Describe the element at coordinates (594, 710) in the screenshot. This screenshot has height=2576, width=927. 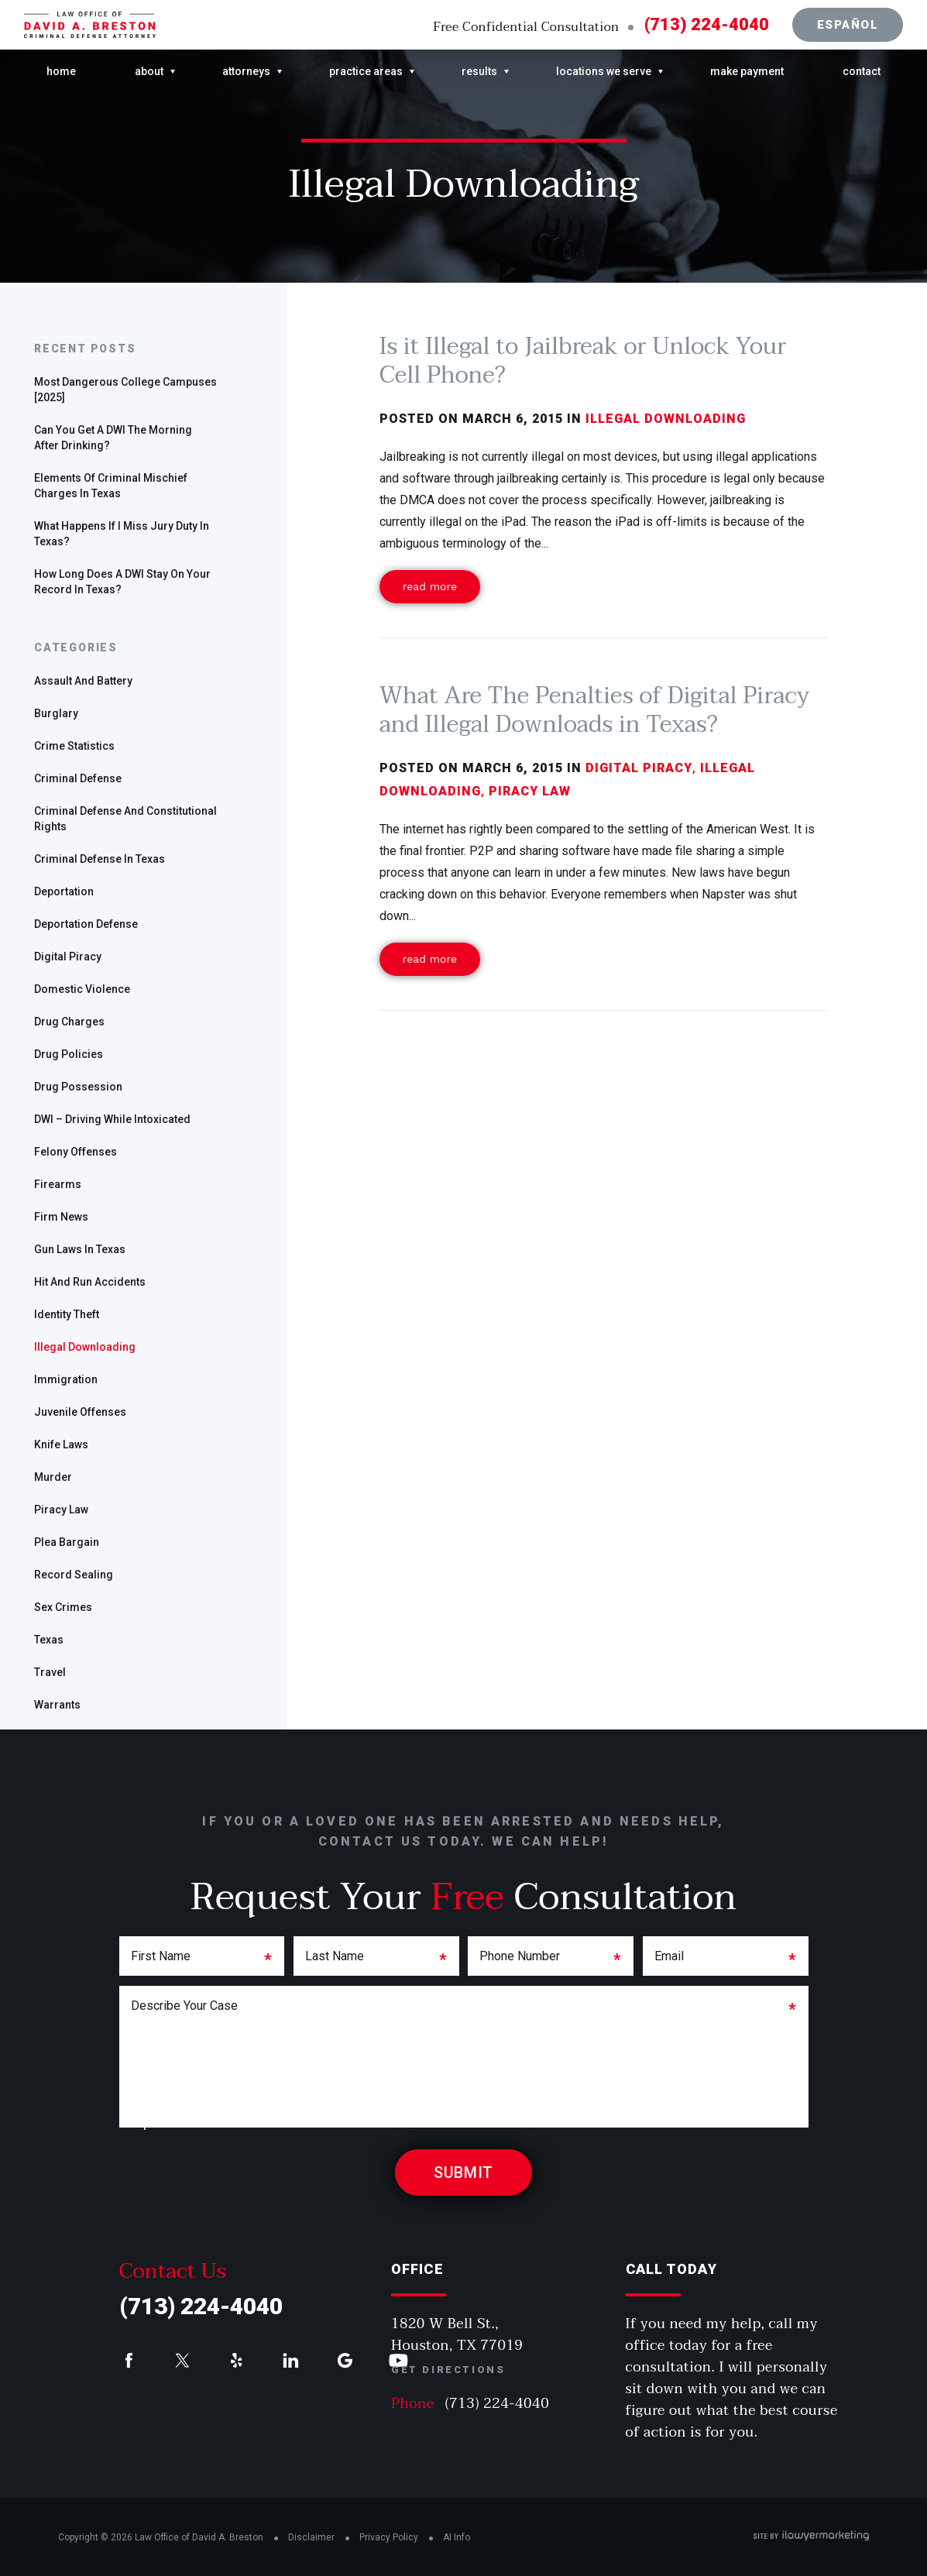
I see `What Are The Penalties of Digital Piracy and Illegal Downloads in Texas?` at that location.